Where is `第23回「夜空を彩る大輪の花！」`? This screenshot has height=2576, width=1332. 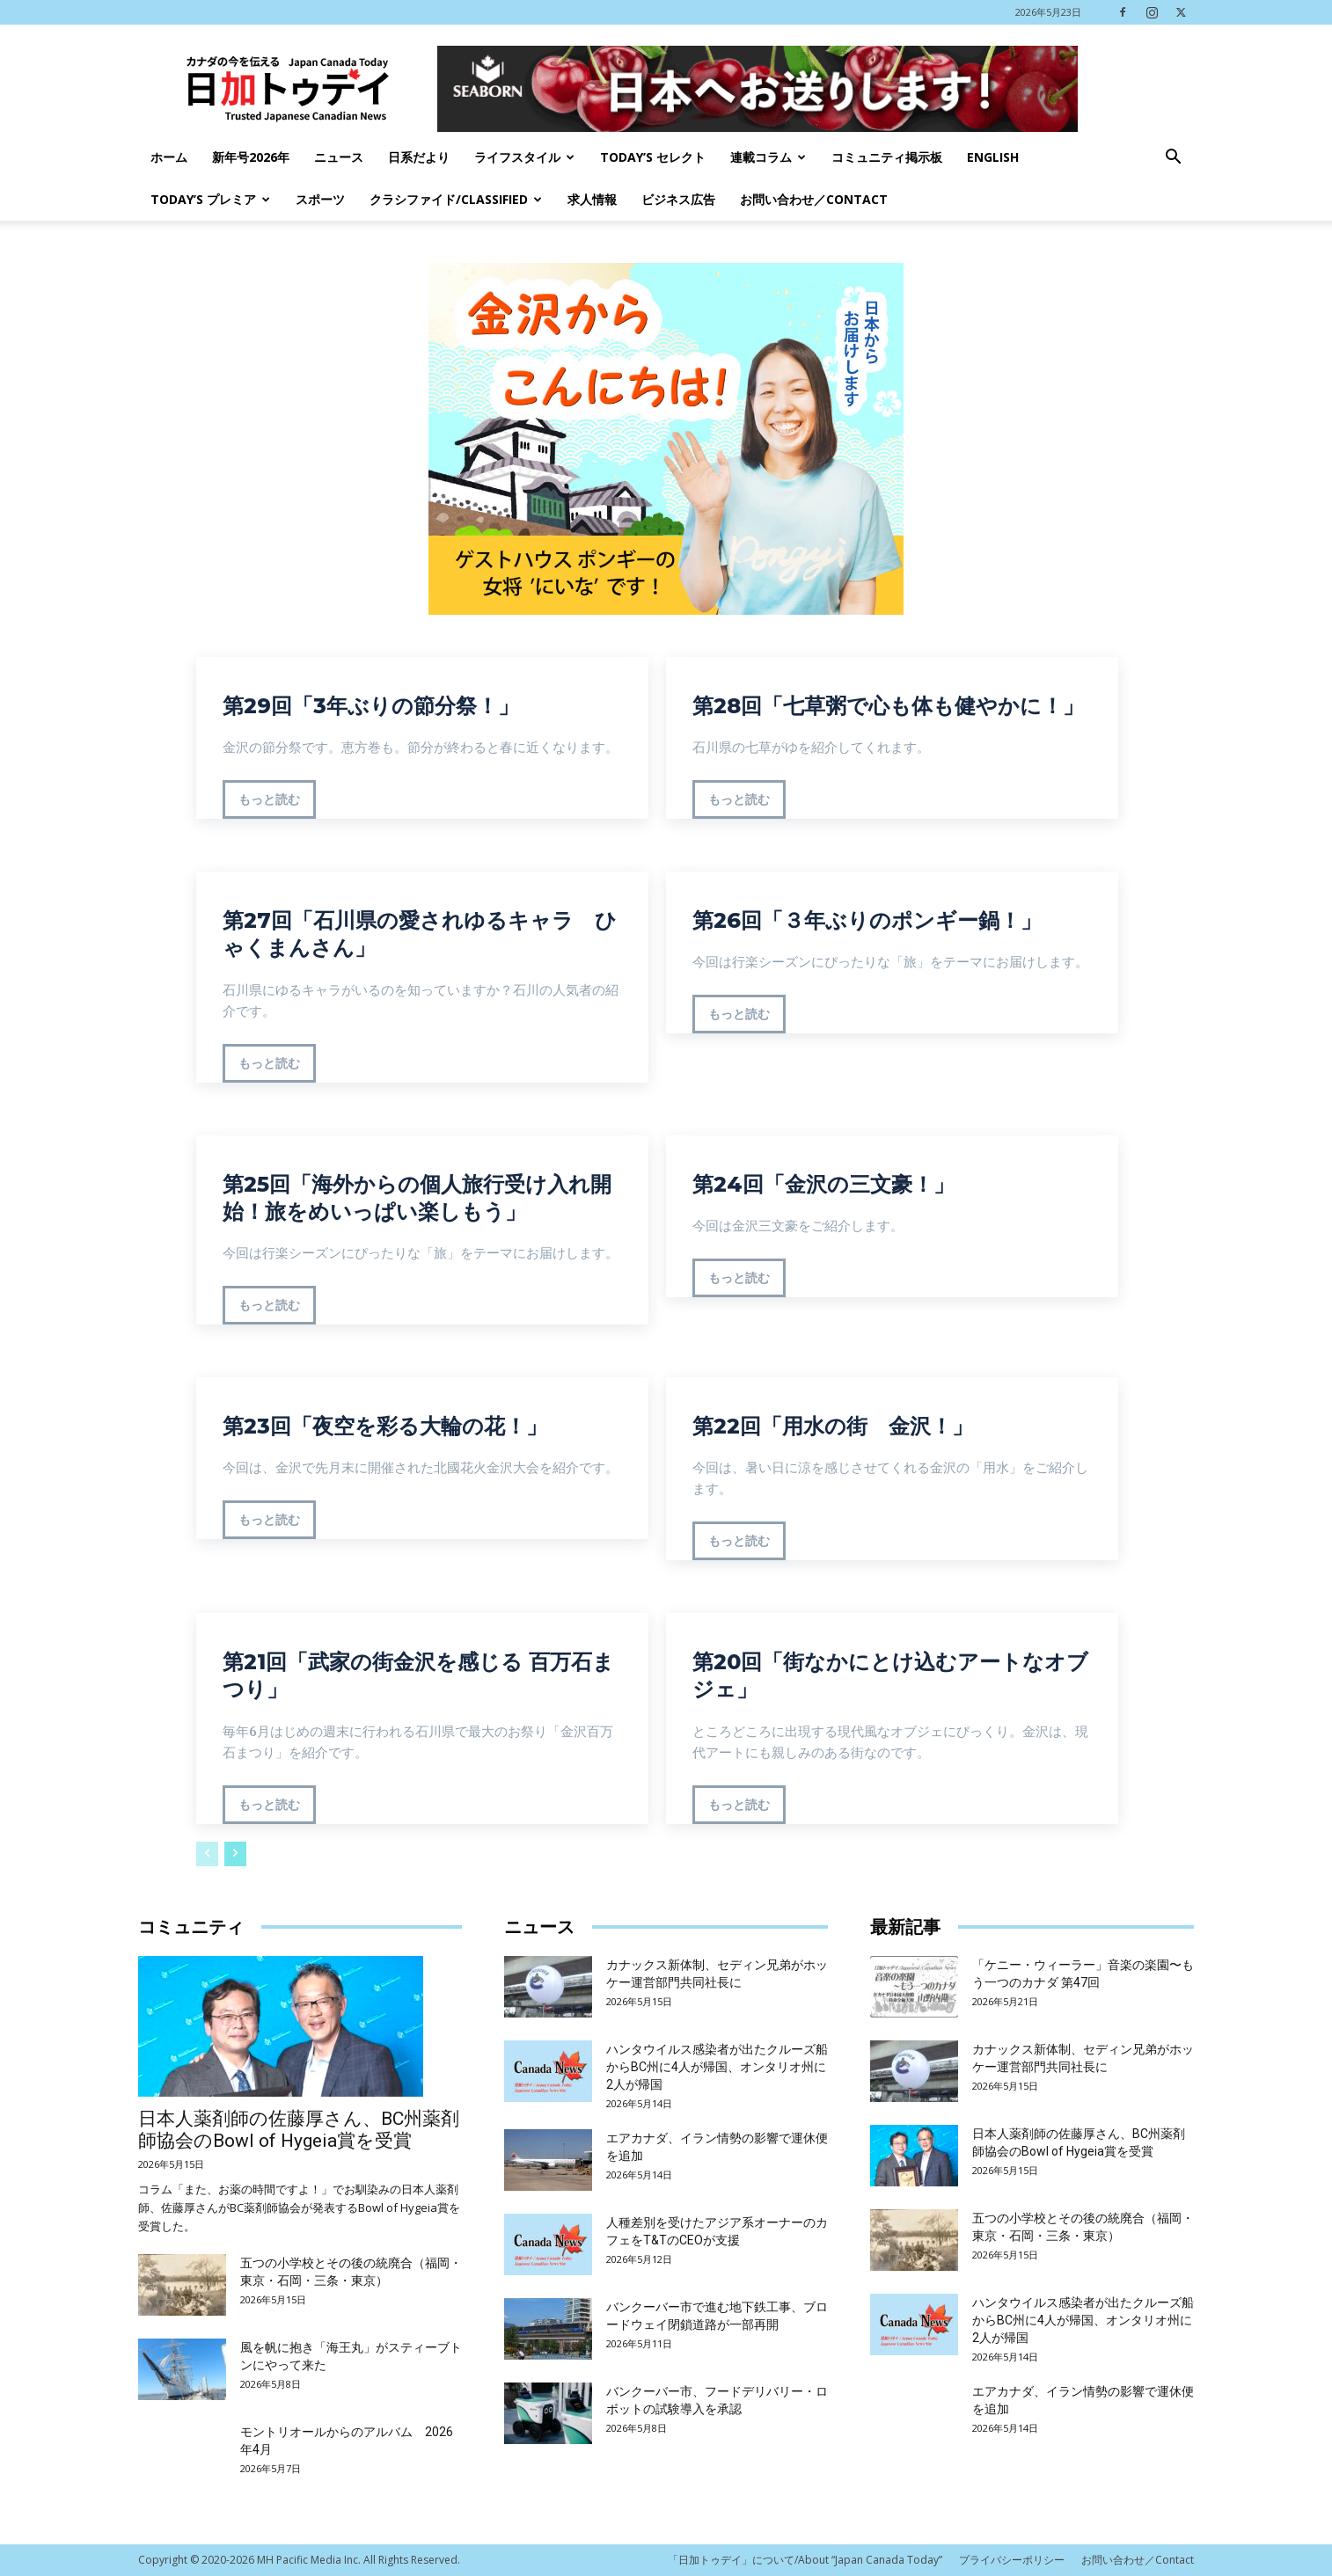 第23回「夜空を彩る大輪の花！」 is located at coordinates (385, 1426).